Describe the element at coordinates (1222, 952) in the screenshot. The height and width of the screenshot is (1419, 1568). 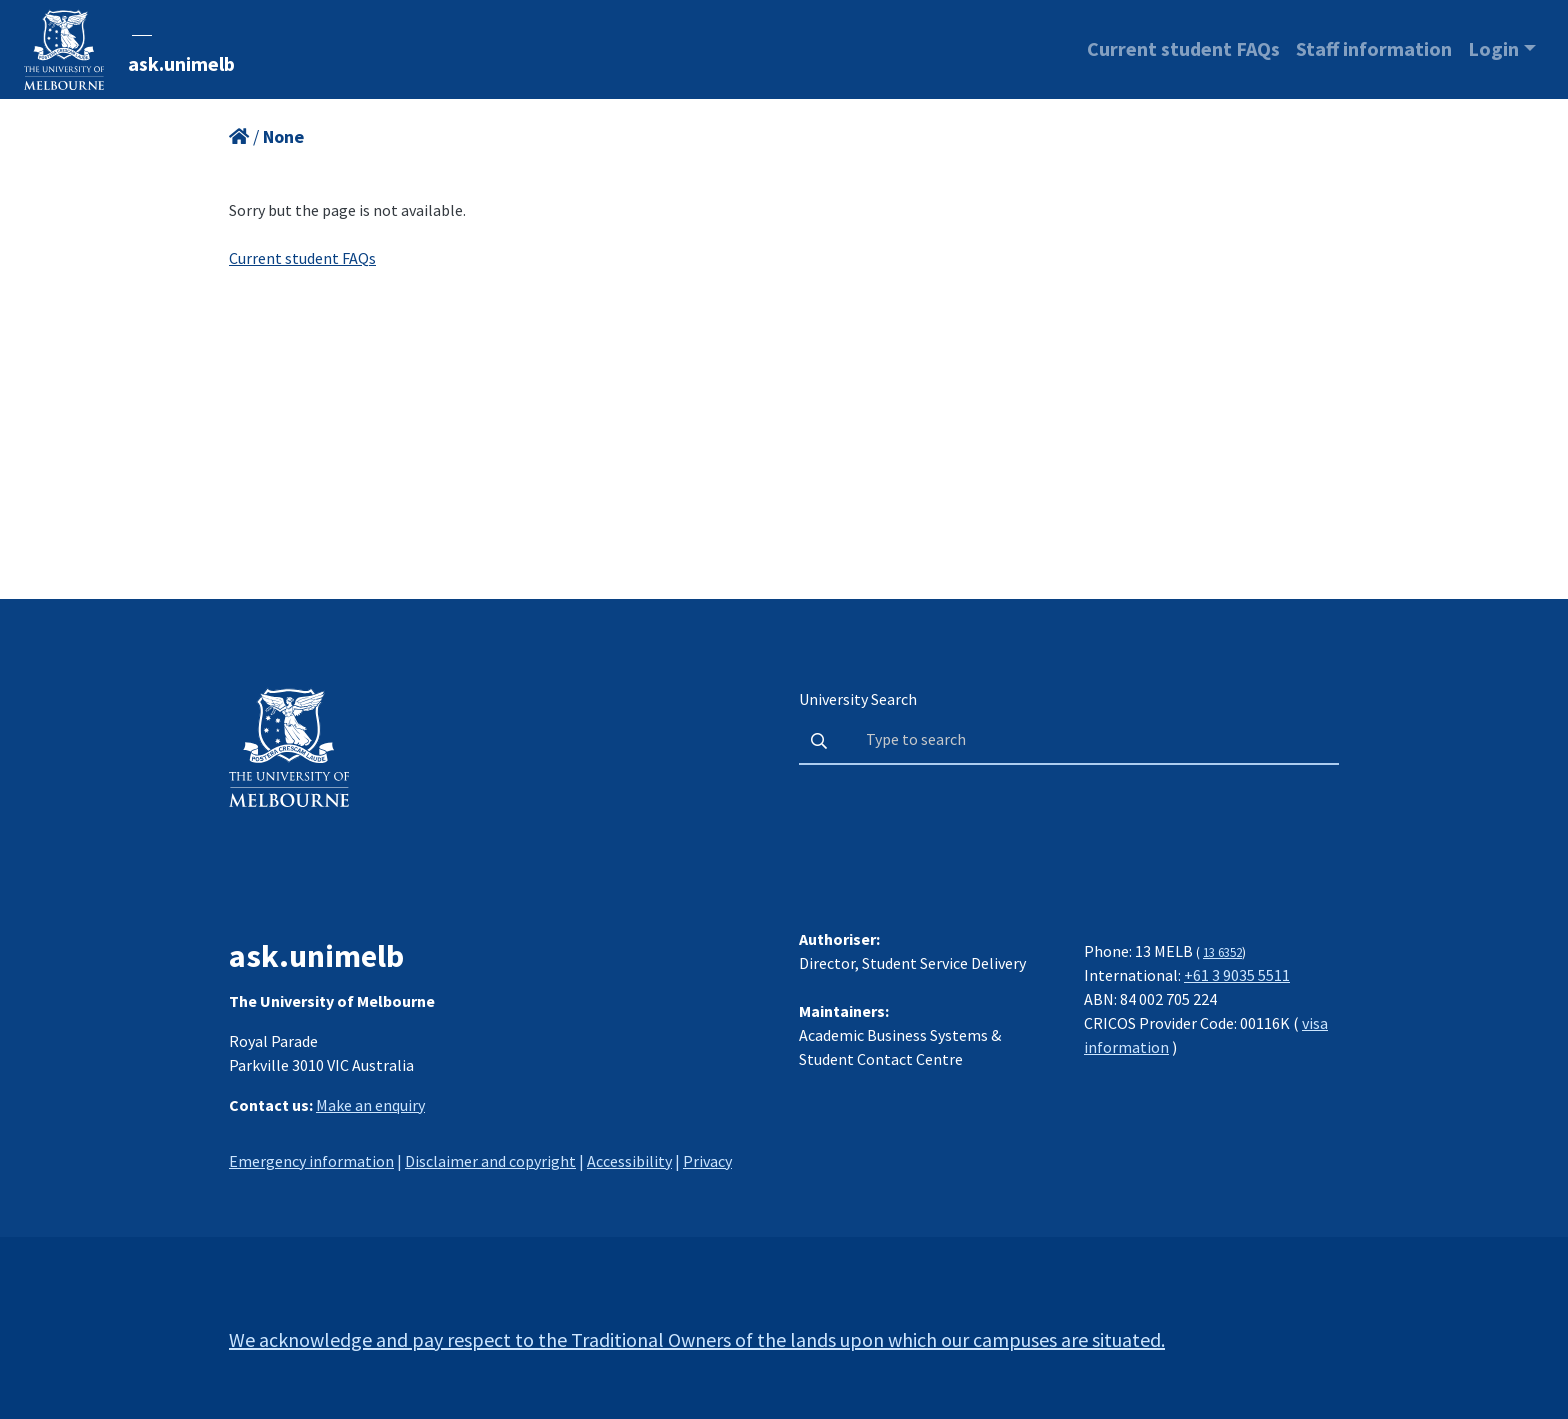
I see `13 6352` at that location.